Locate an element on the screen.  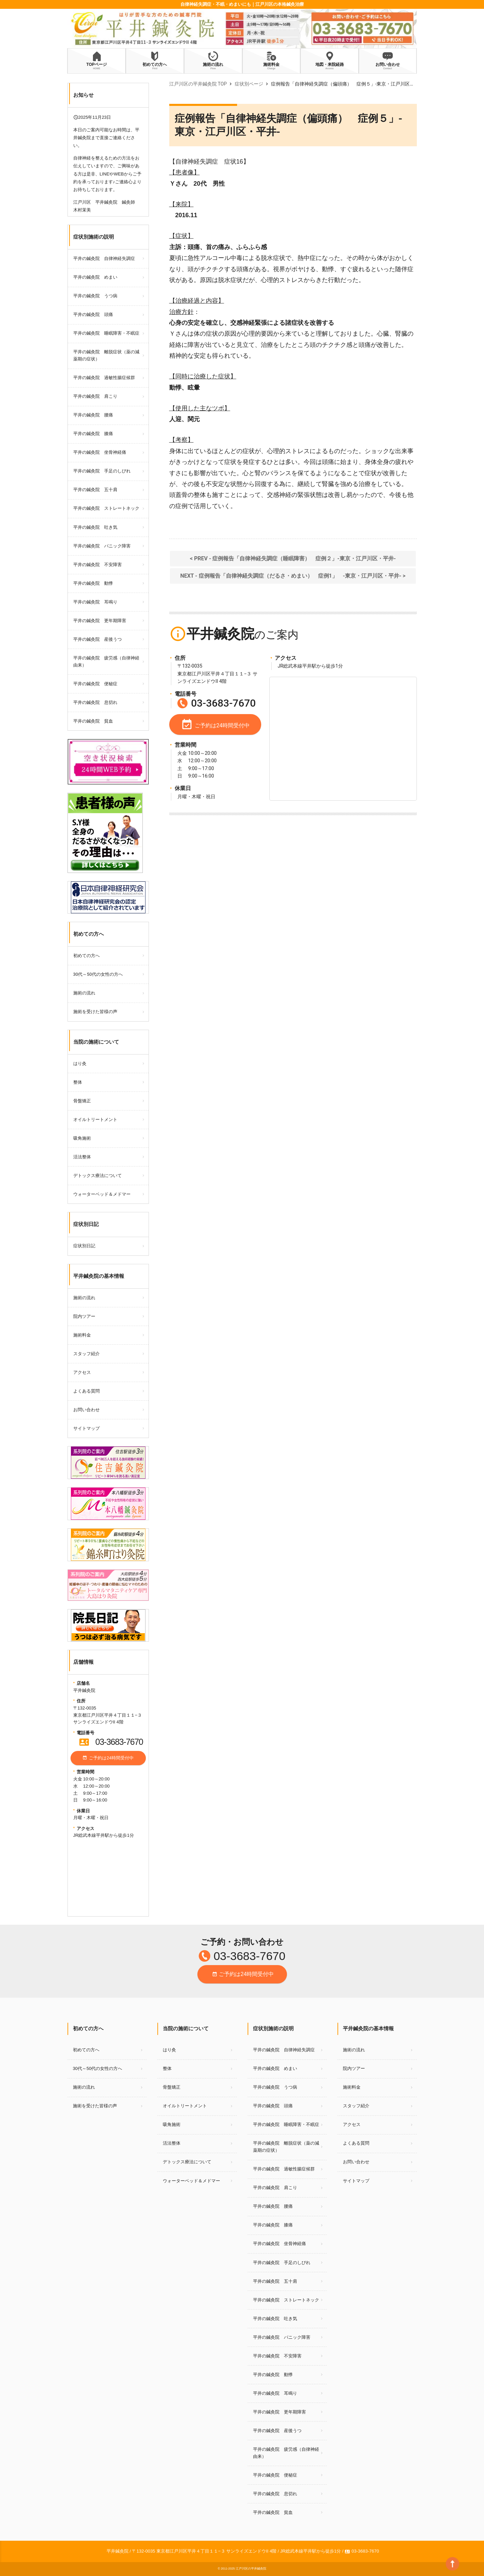
平井の鍼灸院 パニック障害 is located at coordinates (102, 545).